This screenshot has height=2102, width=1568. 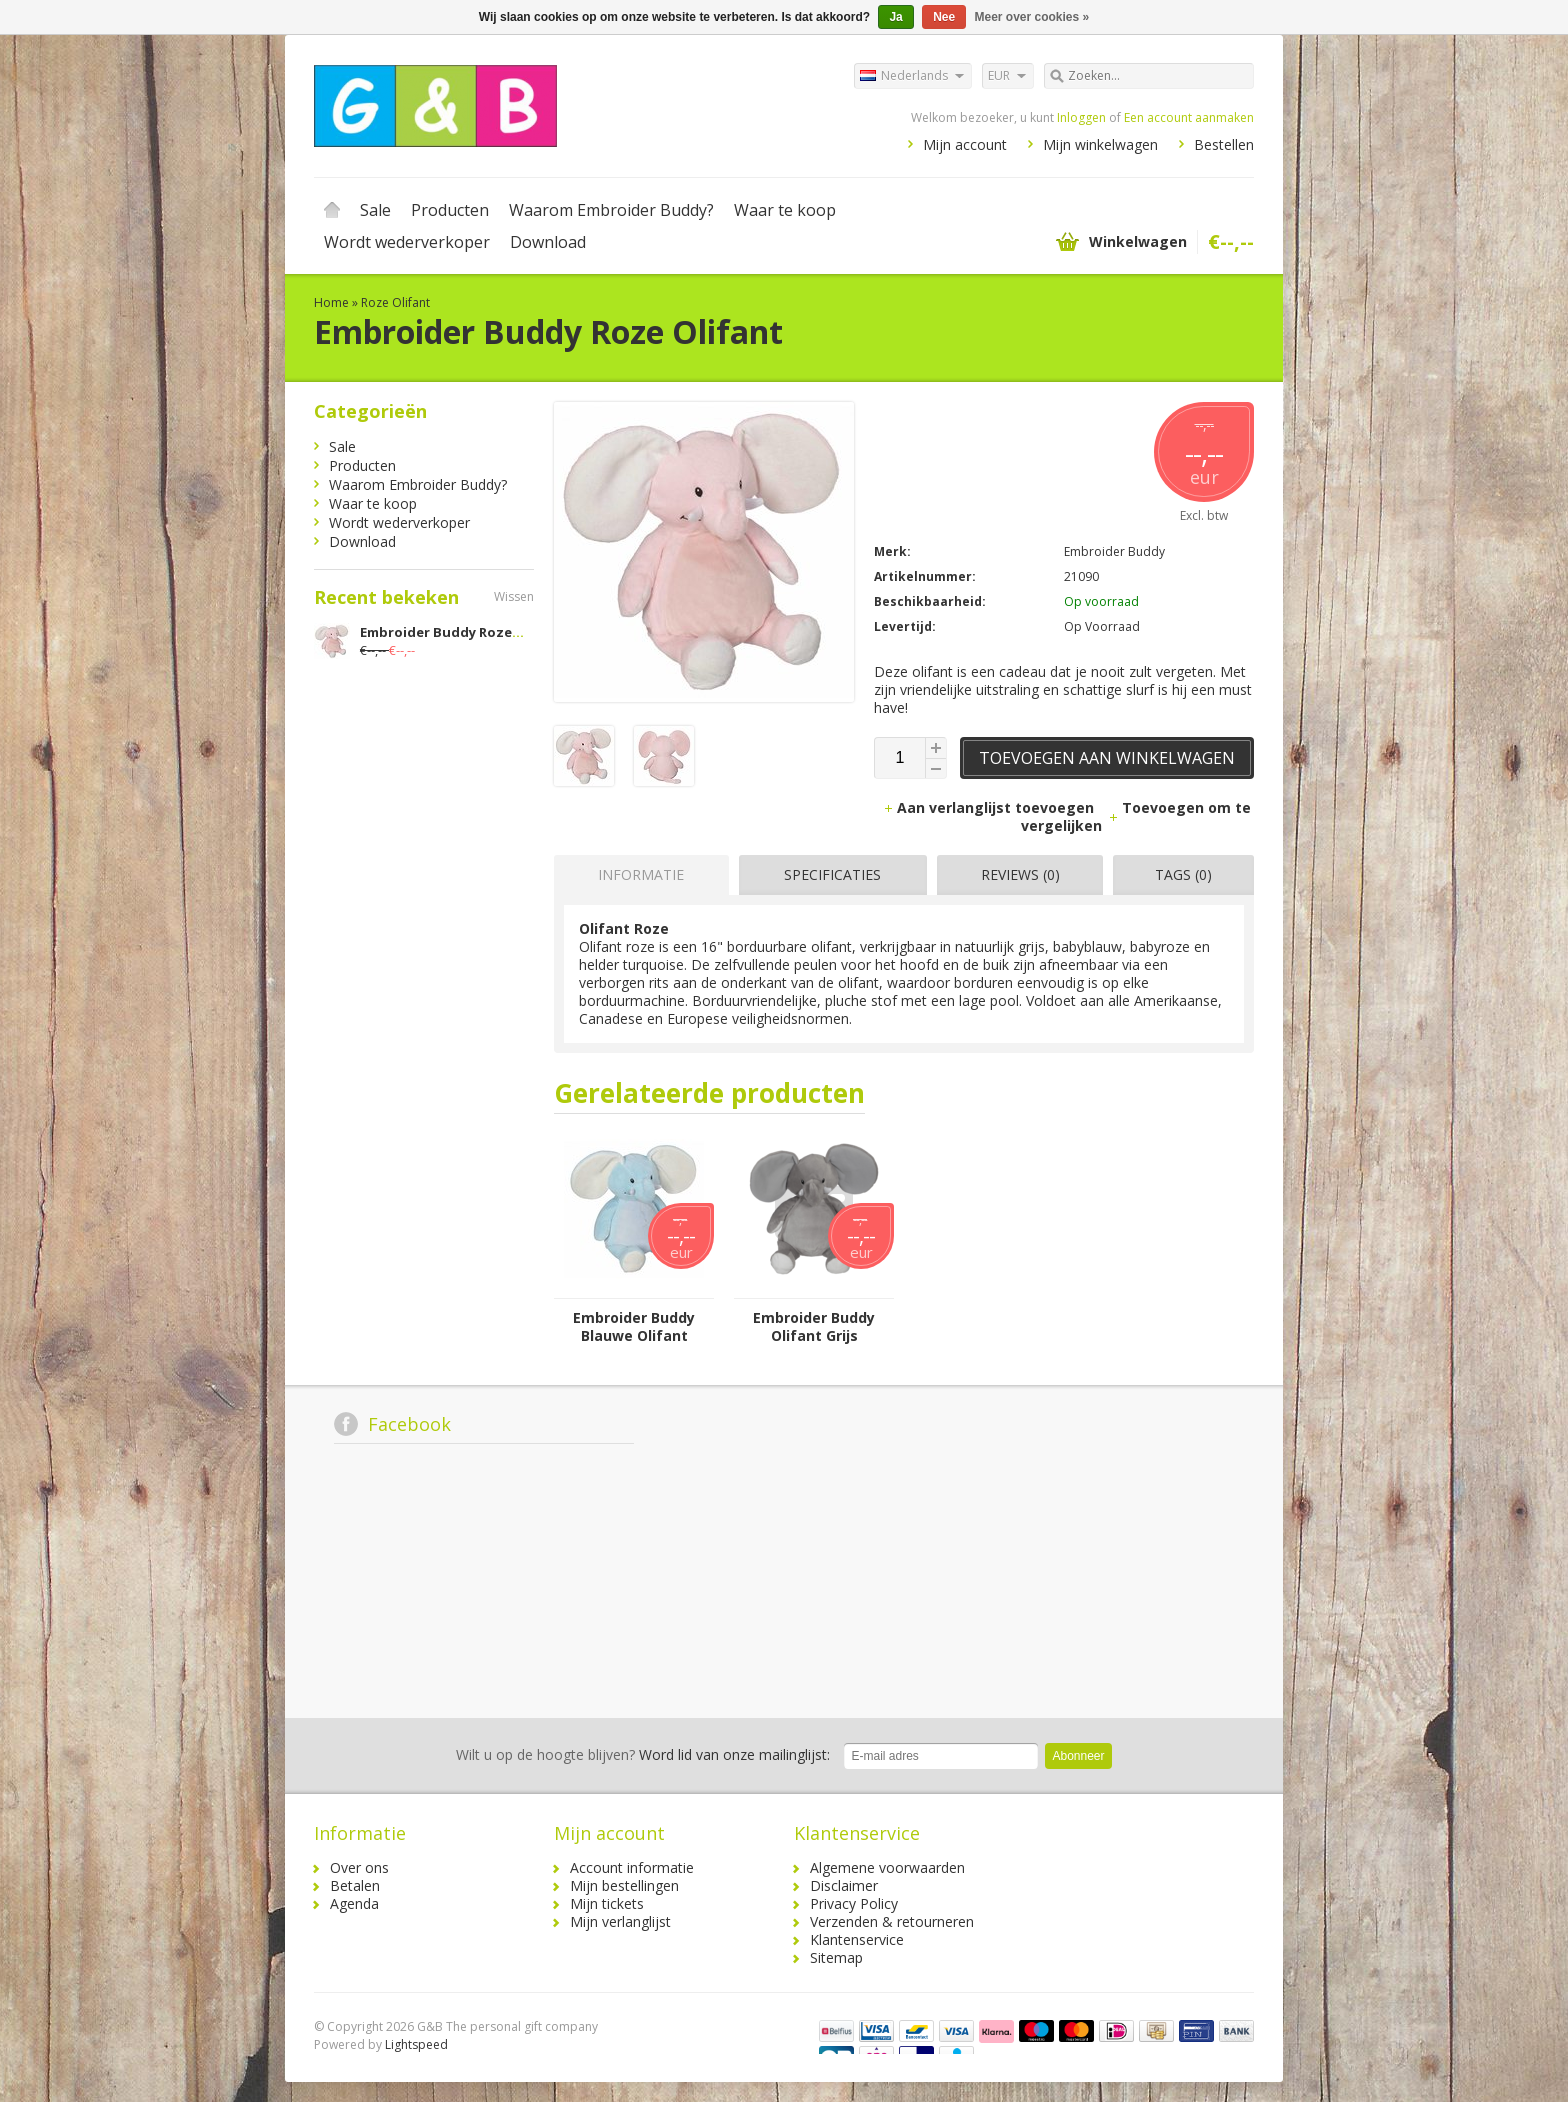 What do you see at coordinates (620, 1921) in the screenshot?
I see `Mijn verlanglijst` at bounding box center [620, 1921].